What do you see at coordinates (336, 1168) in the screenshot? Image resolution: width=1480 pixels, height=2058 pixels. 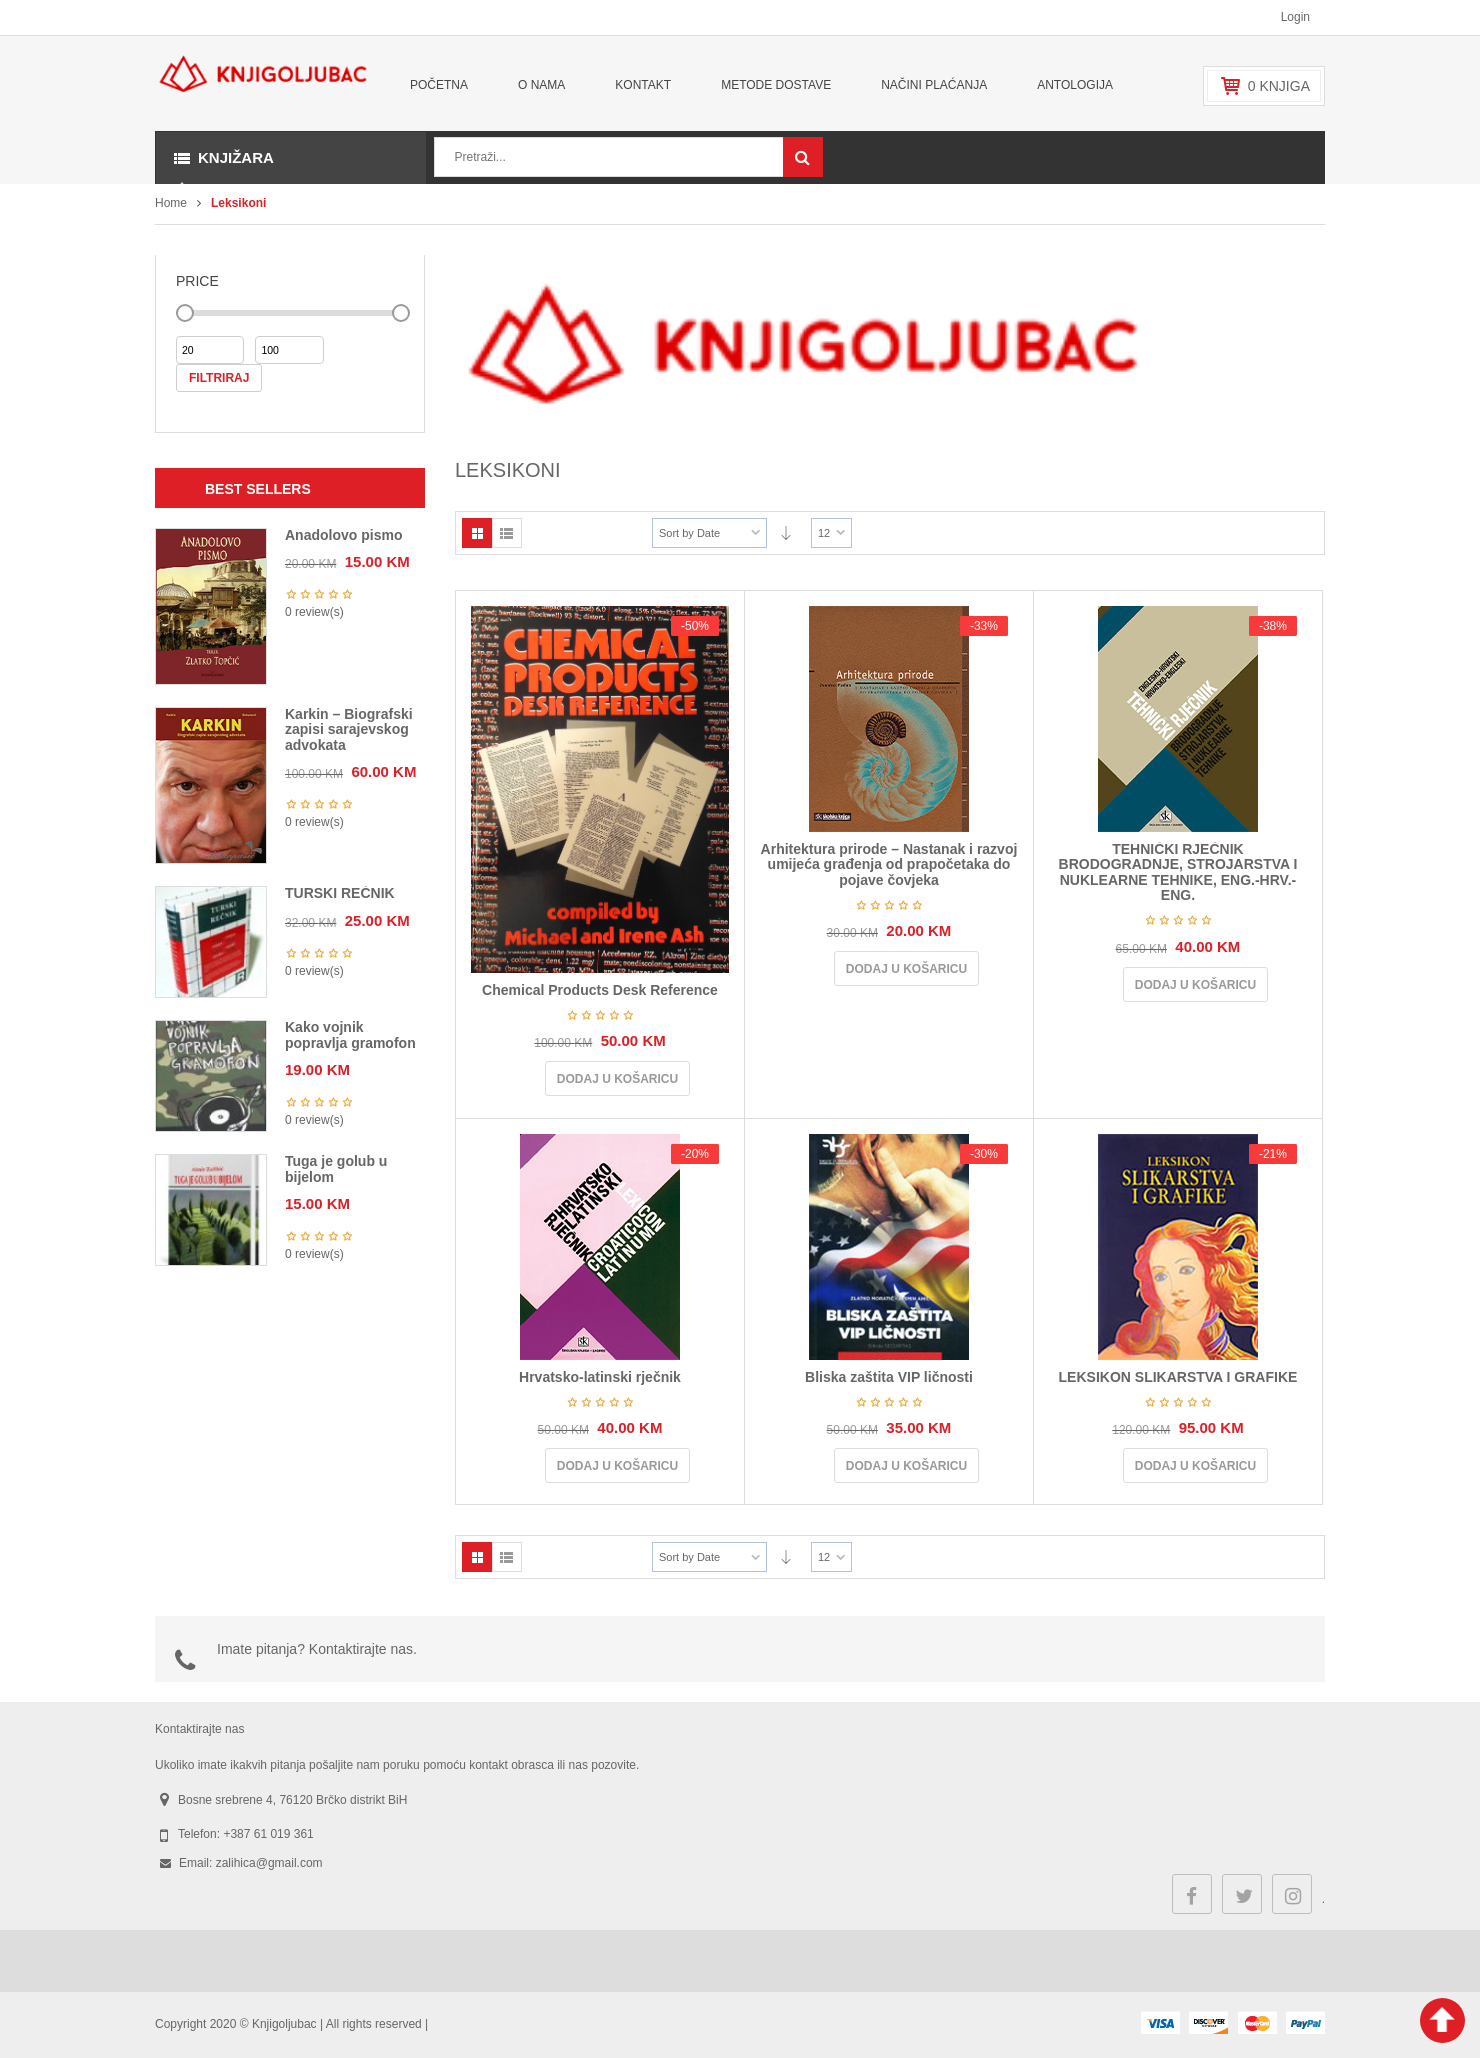 I see `Tuga je golub u bijelom` at bounding box center [336, 1168].